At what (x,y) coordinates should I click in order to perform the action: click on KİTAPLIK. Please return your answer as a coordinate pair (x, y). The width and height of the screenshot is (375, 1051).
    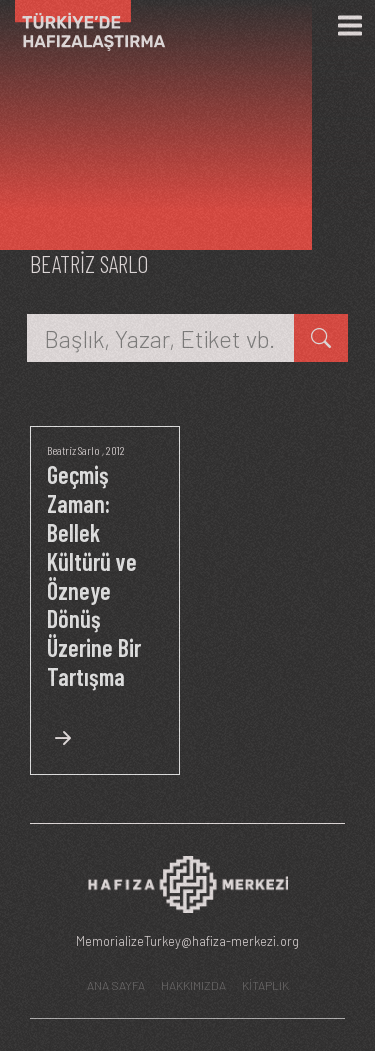
    Looking at the image, I should click on (265, 985).